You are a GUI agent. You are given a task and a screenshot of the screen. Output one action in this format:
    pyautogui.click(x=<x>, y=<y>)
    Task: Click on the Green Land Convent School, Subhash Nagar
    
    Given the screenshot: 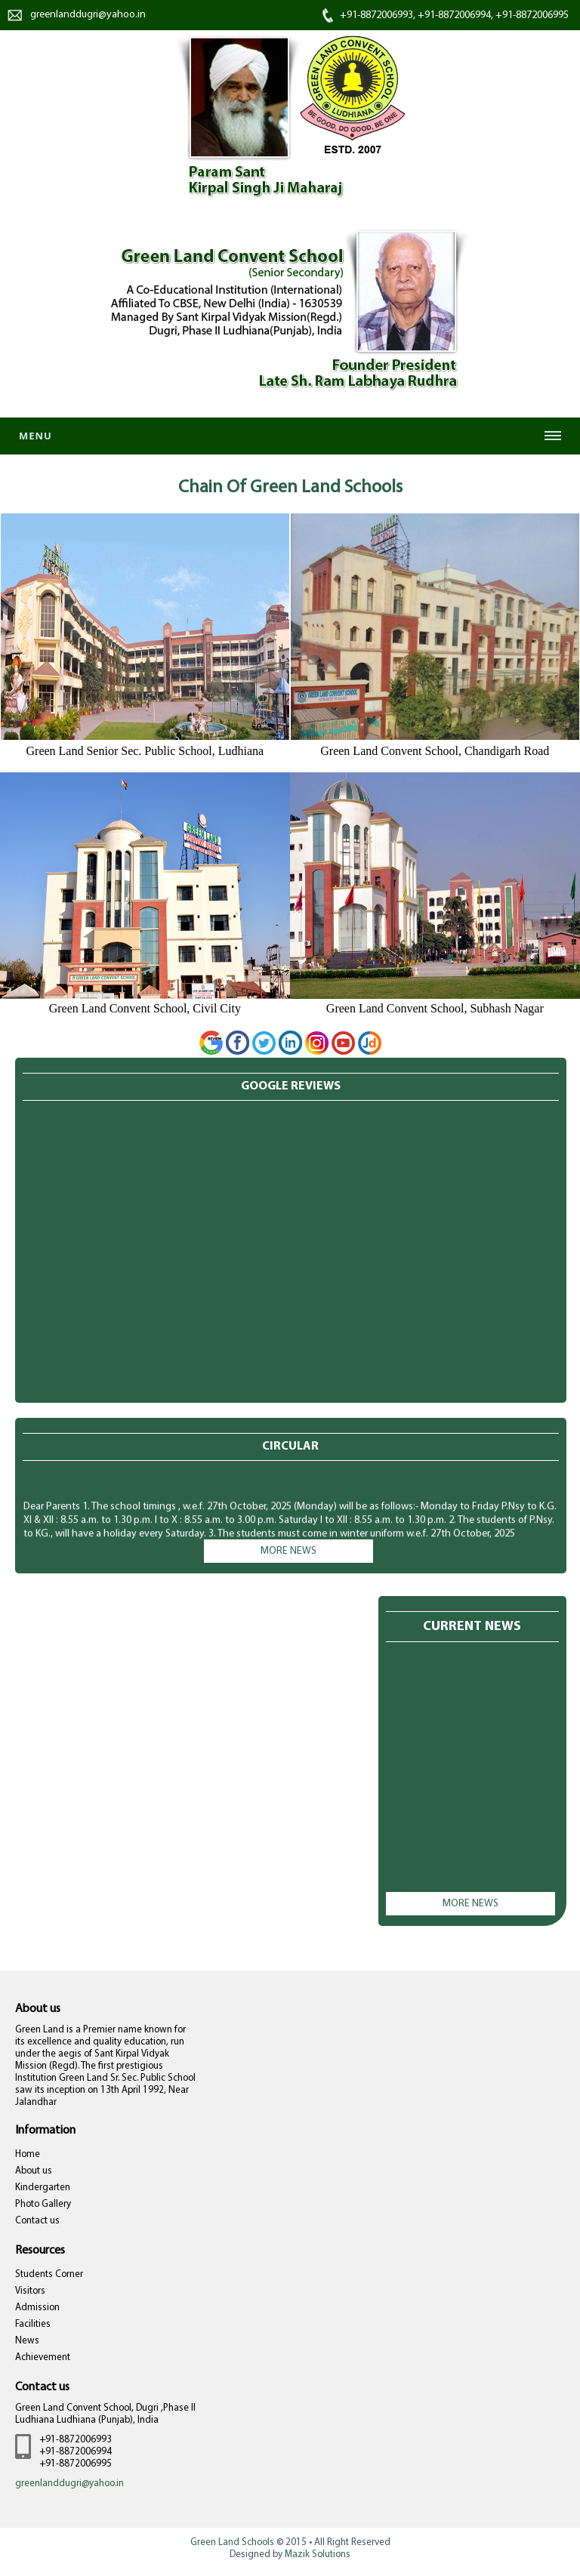 What is the action you would take?
    pyautogui.click(x=435, y=1008)
    